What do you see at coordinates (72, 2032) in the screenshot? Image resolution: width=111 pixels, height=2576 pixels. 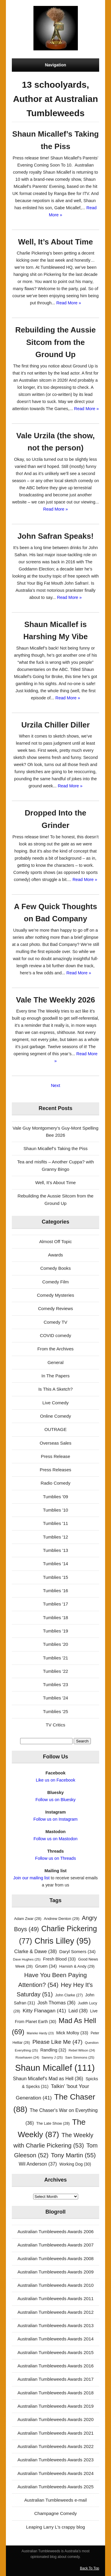 I see `Mick Molloy [Mick Molloy (33 items)]` at bounding box center [72, 2032].